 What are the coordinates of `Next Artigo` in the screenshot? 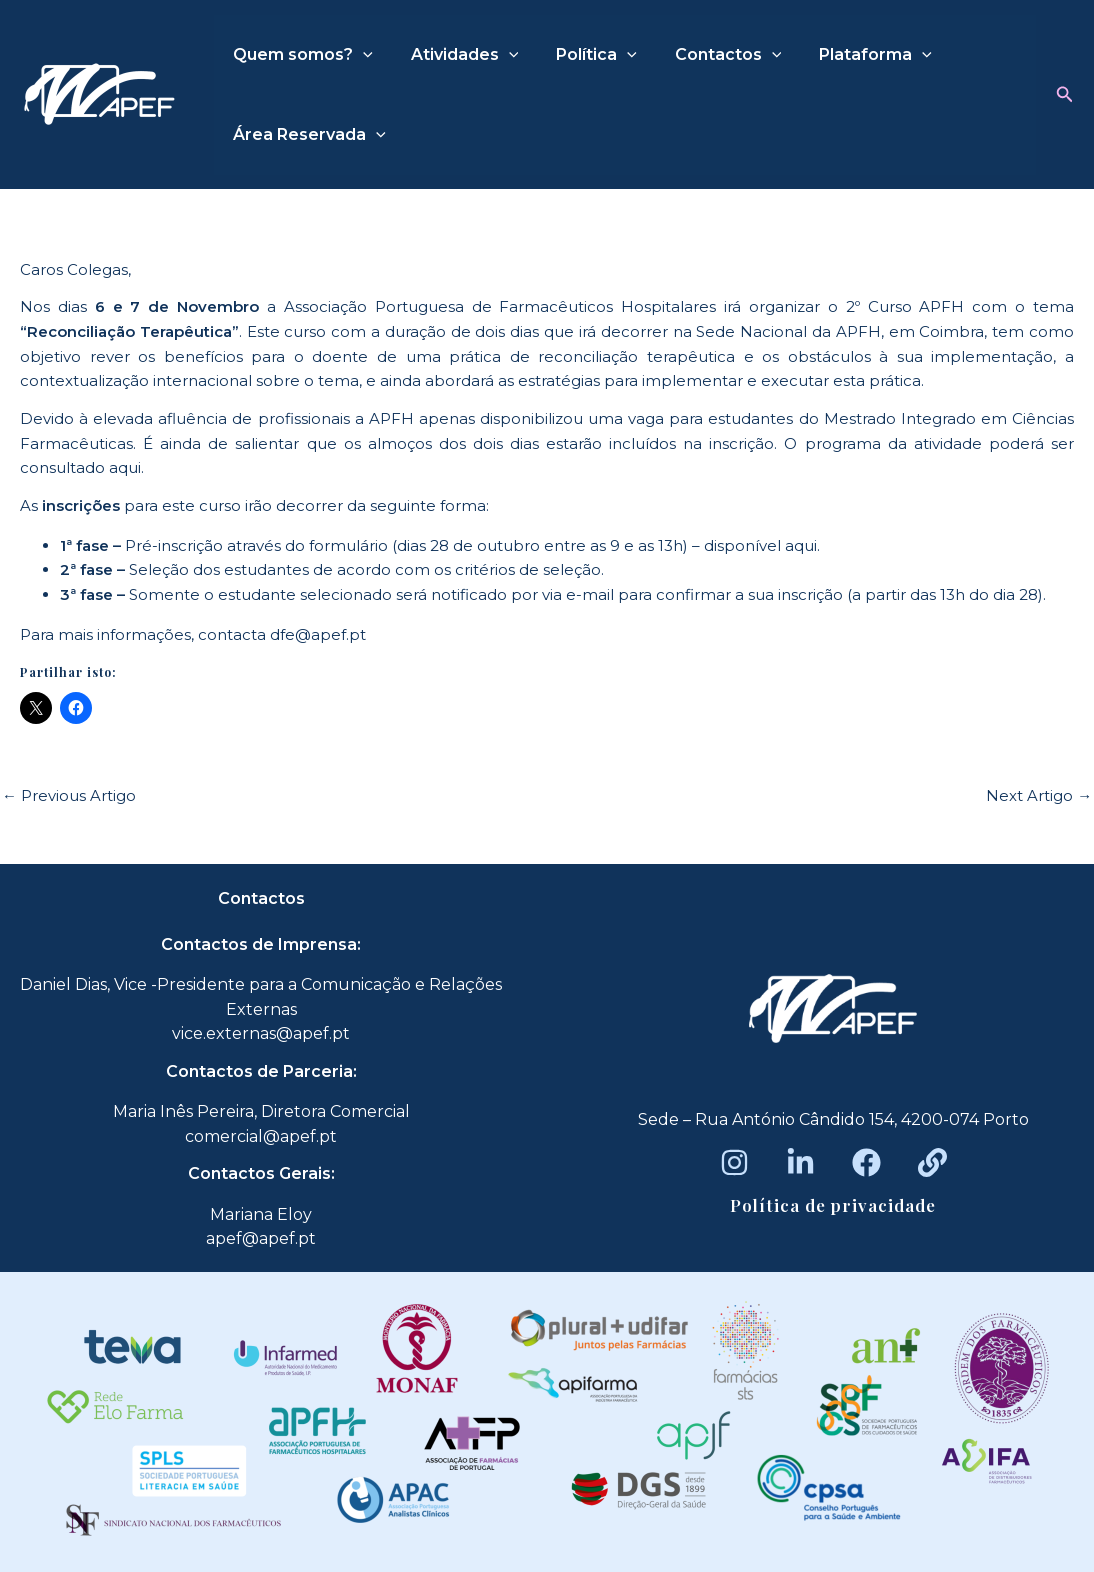 It's located at (1039, 795).